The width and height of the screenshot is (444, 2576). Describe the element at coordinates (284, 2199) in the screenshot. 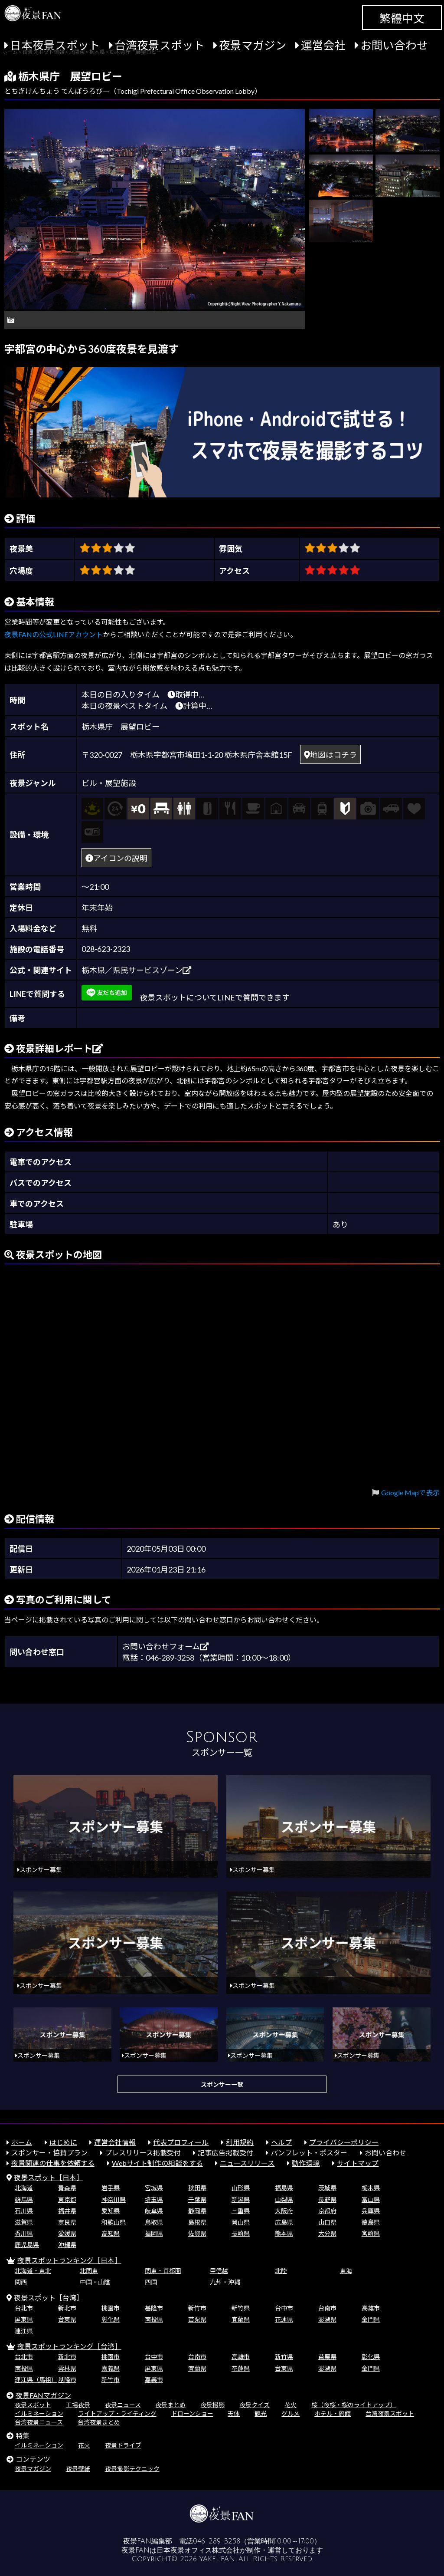

I see `山梨県` at that location.